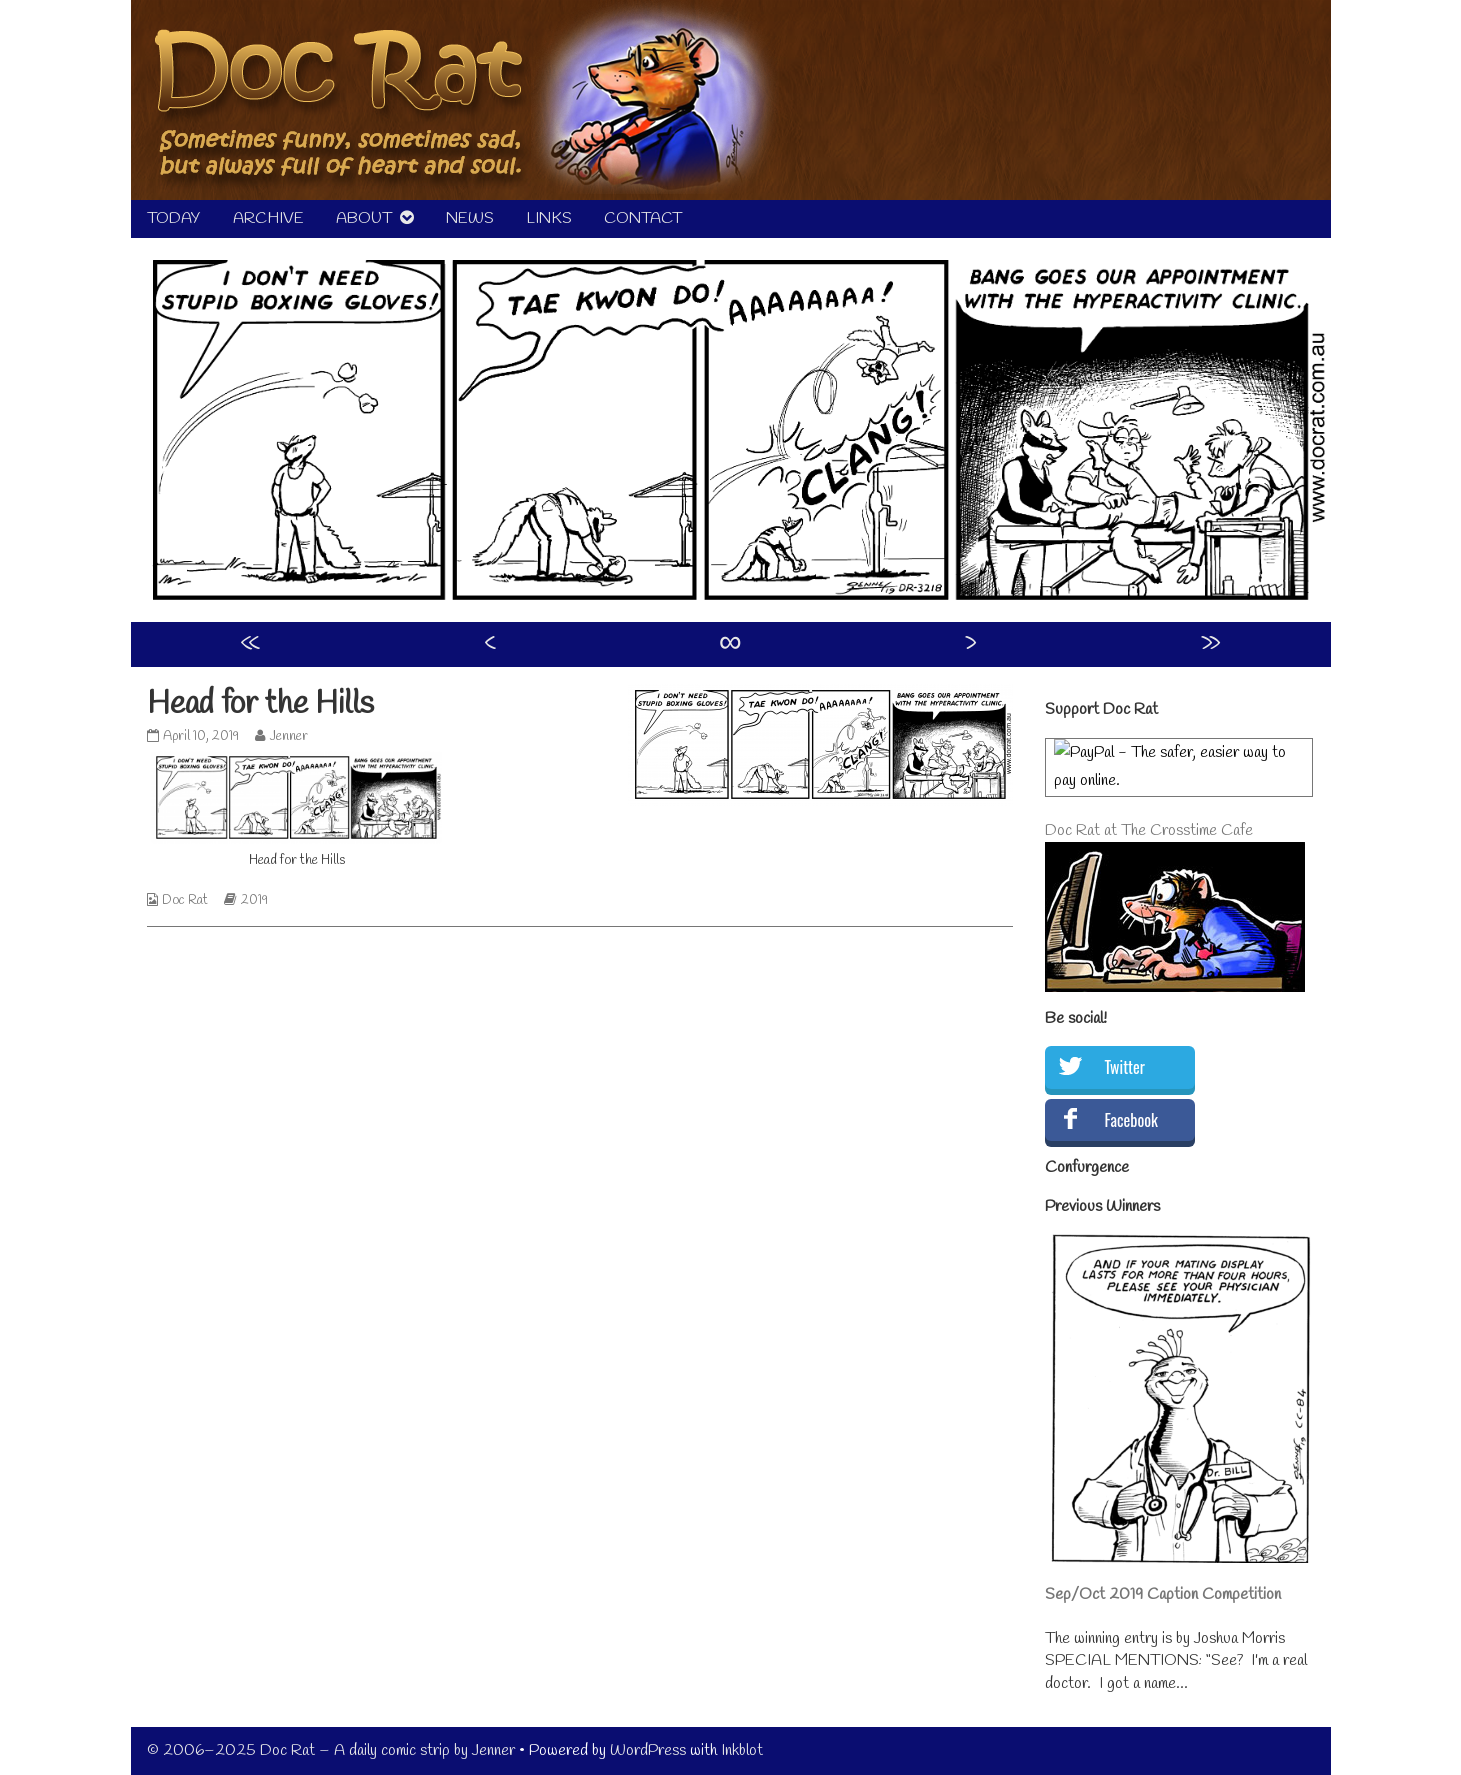 The width and height of the screenshot is (1461, 1775). I want to click on NEWS, so click(470, 218).